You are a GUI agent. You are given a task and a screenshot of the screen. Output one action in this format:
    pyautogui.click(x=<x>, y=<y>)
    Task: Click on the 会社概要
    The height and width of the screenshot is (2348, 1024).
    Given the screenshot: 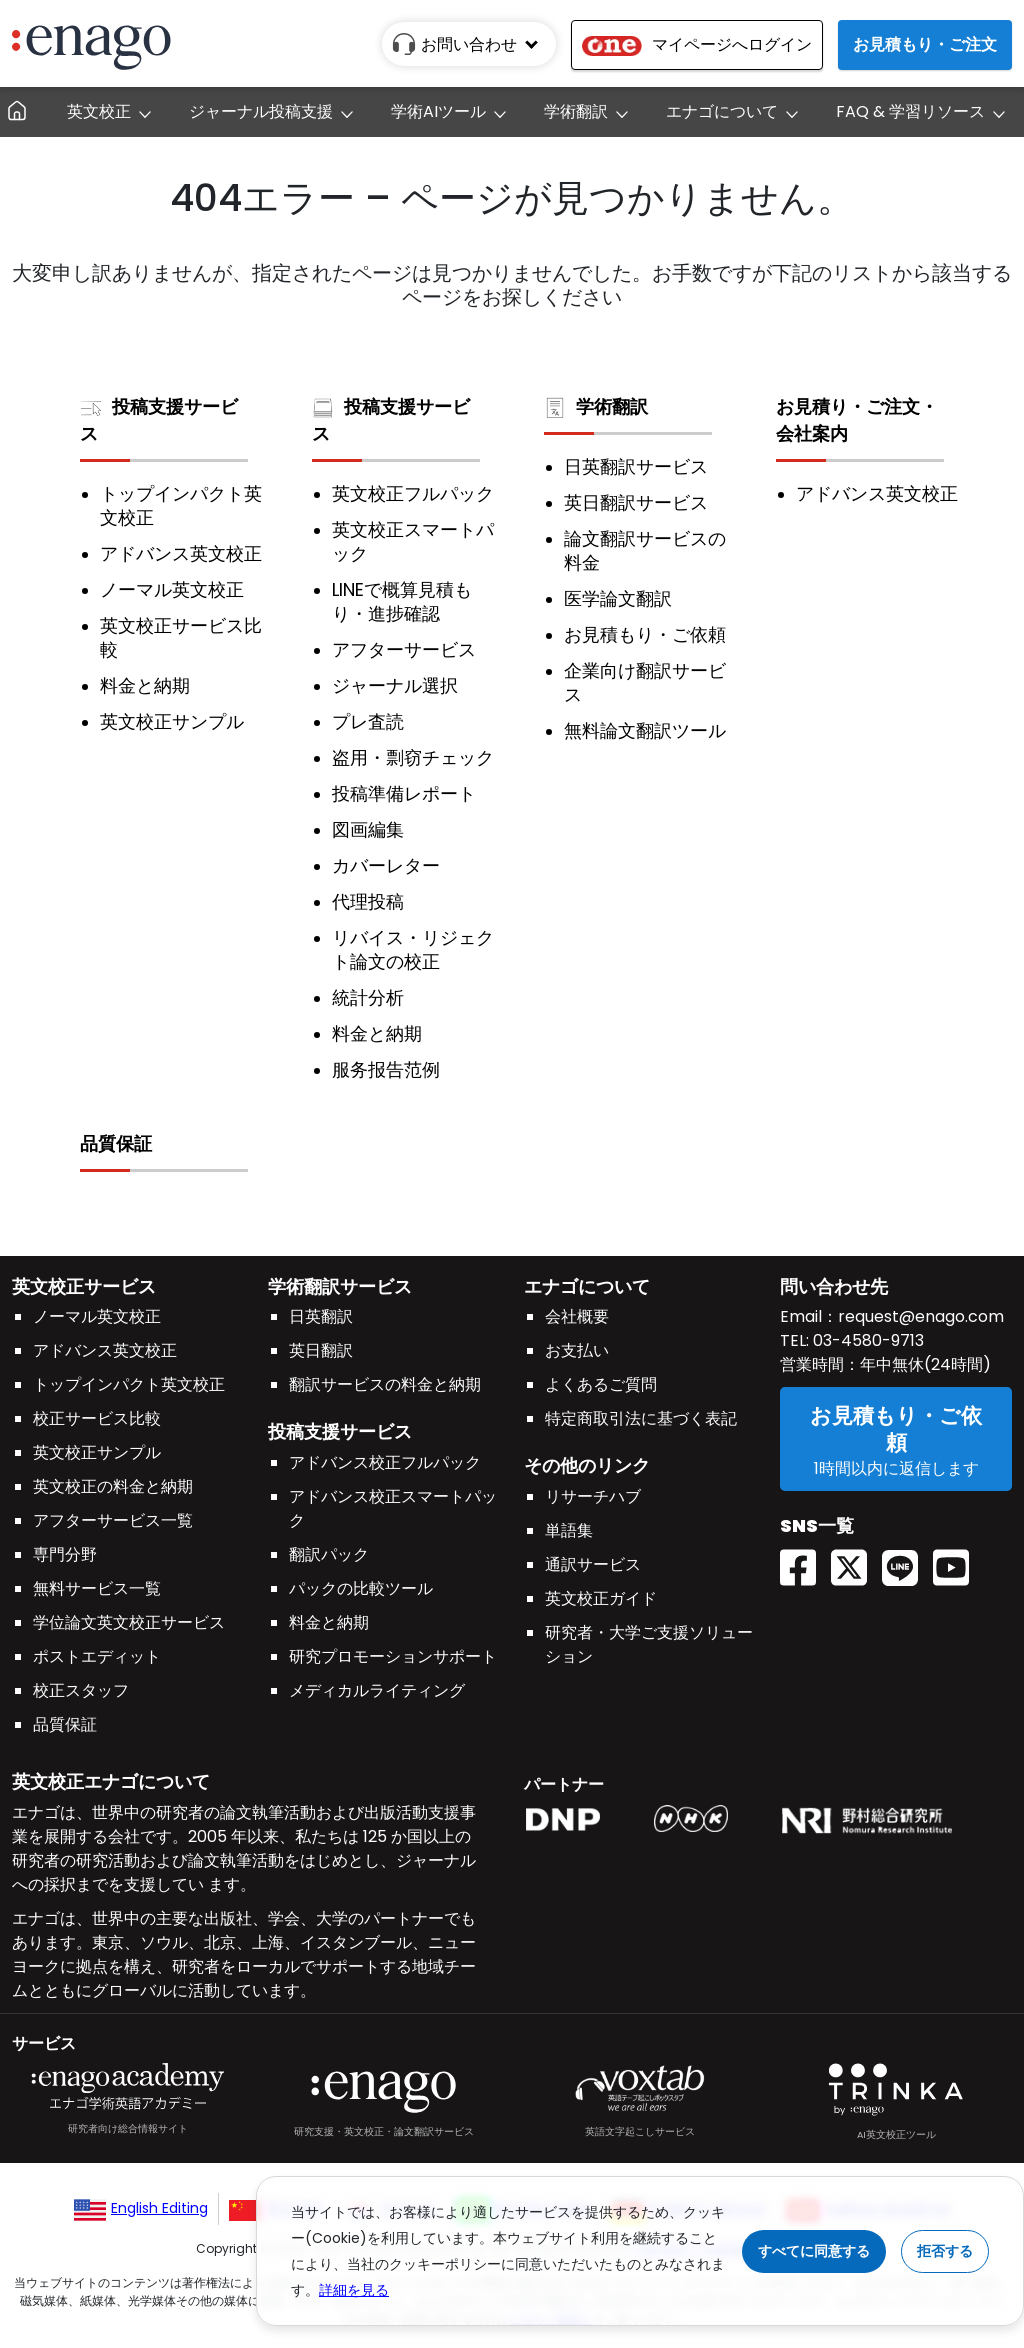 What is the action you would take?
    pyautogui.click(x=577, y=1316)
    